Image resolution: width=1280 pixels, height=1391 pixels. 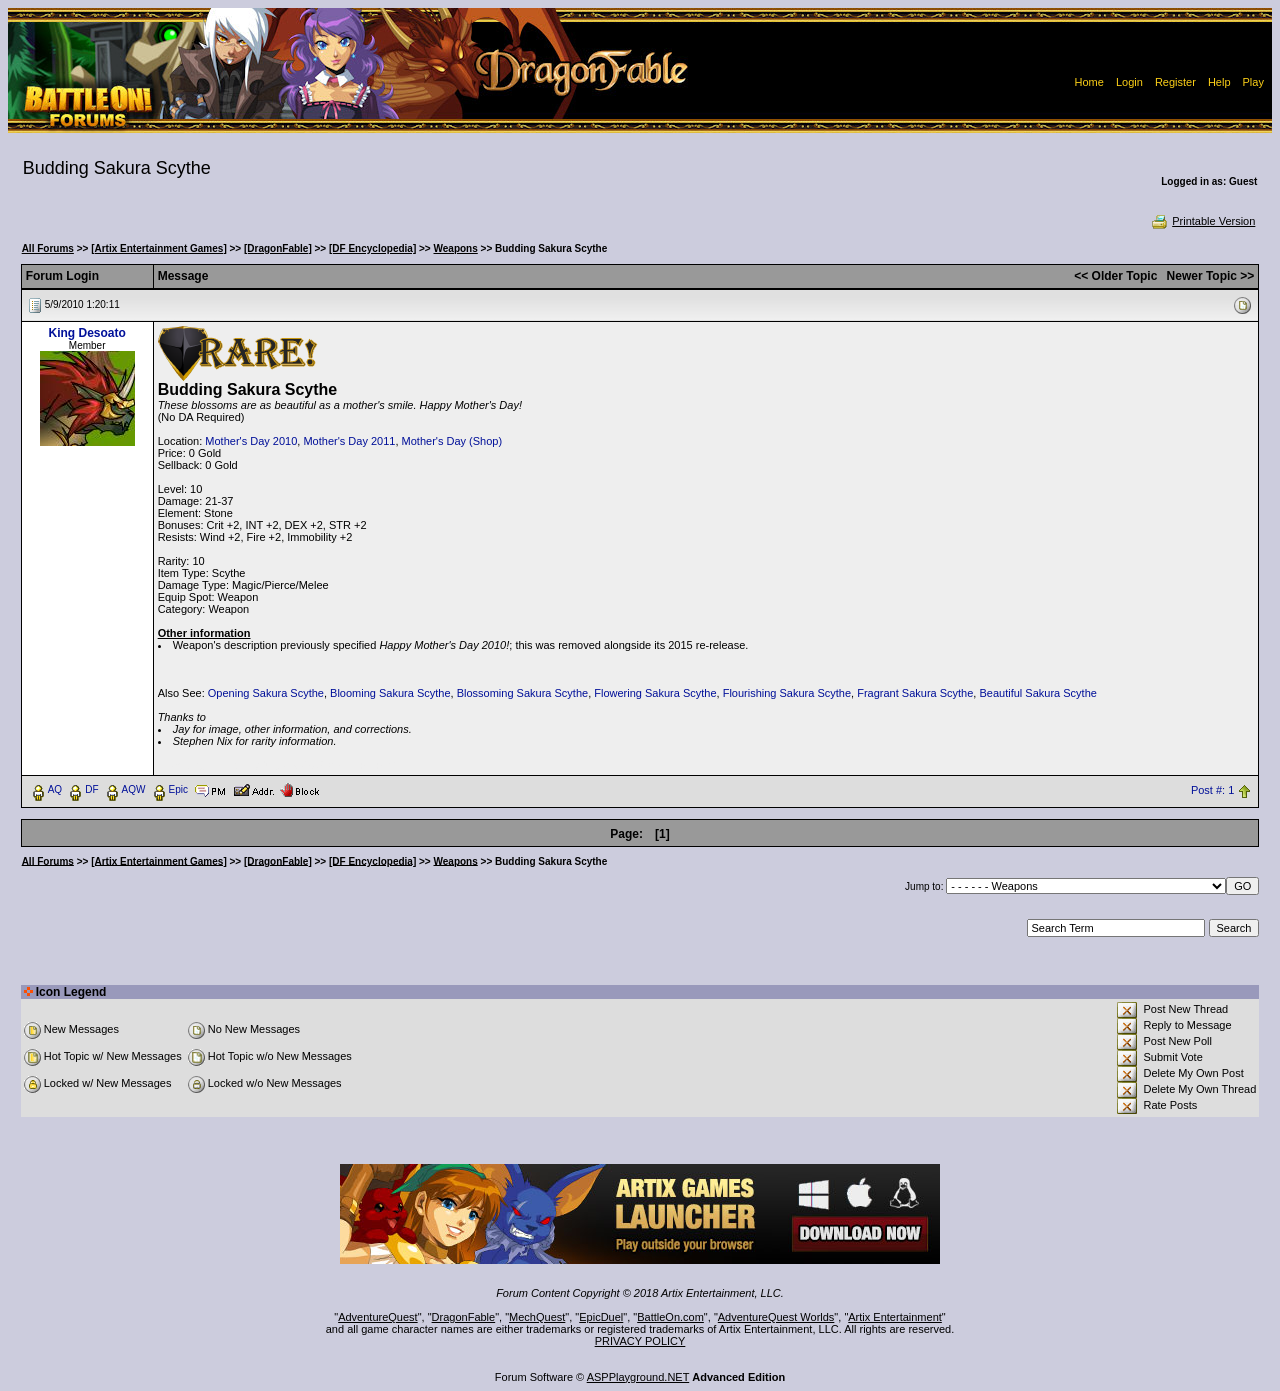 I want to click on AdventureQuest Worlds, so click(x=776, y=1317).